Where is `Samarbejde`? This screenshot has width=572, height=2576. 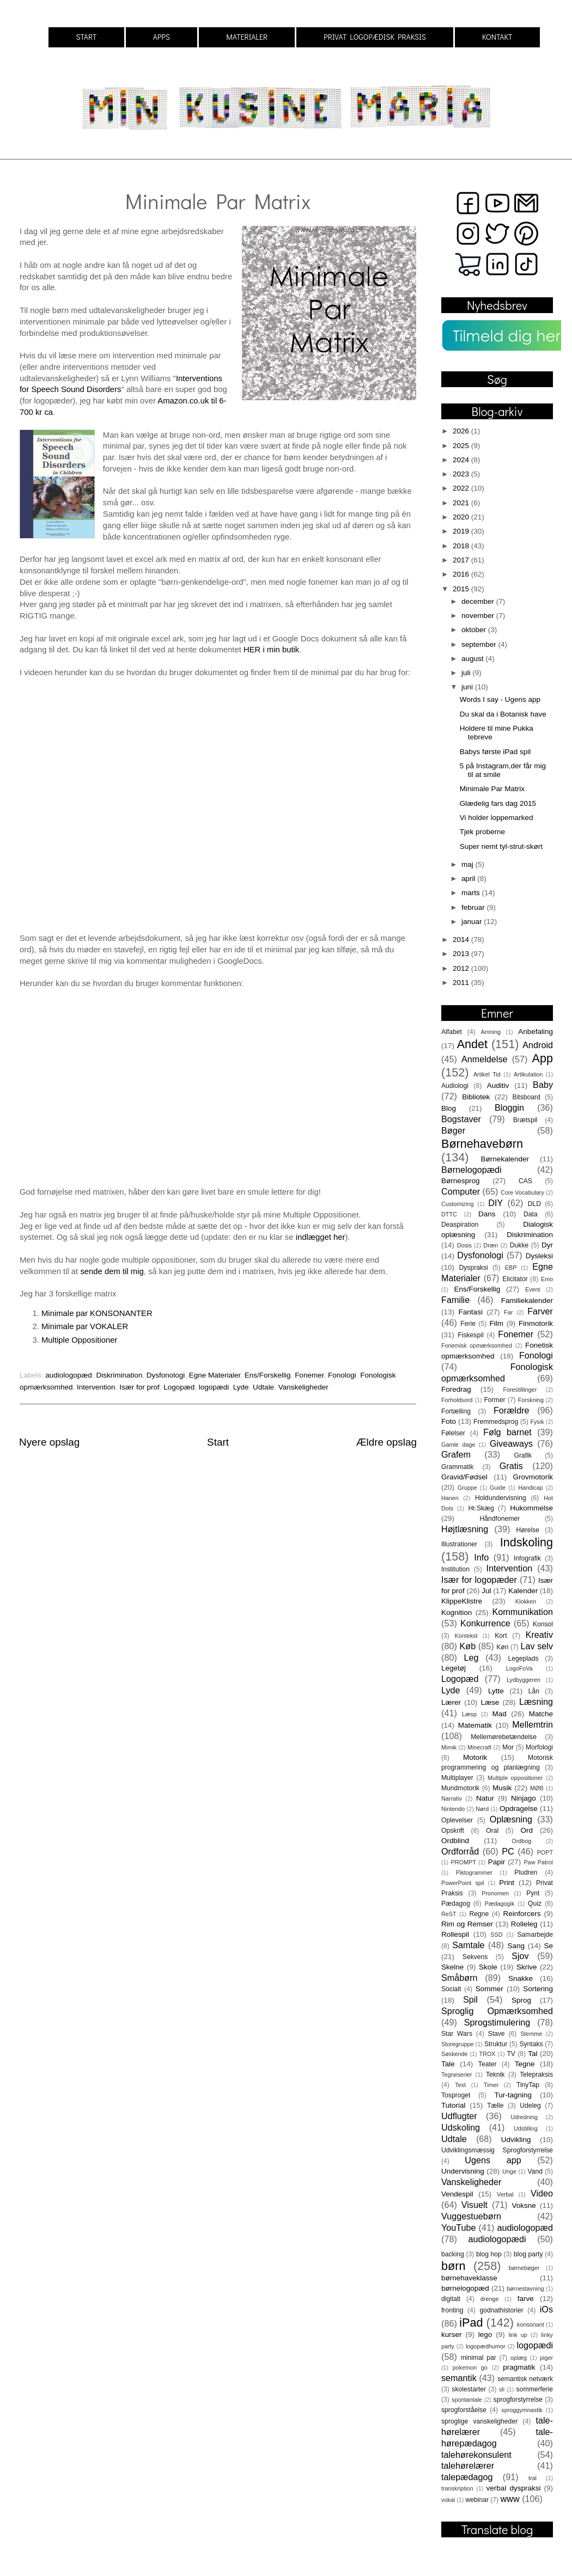 Samarbejde is located at coordinates (535, 1934).